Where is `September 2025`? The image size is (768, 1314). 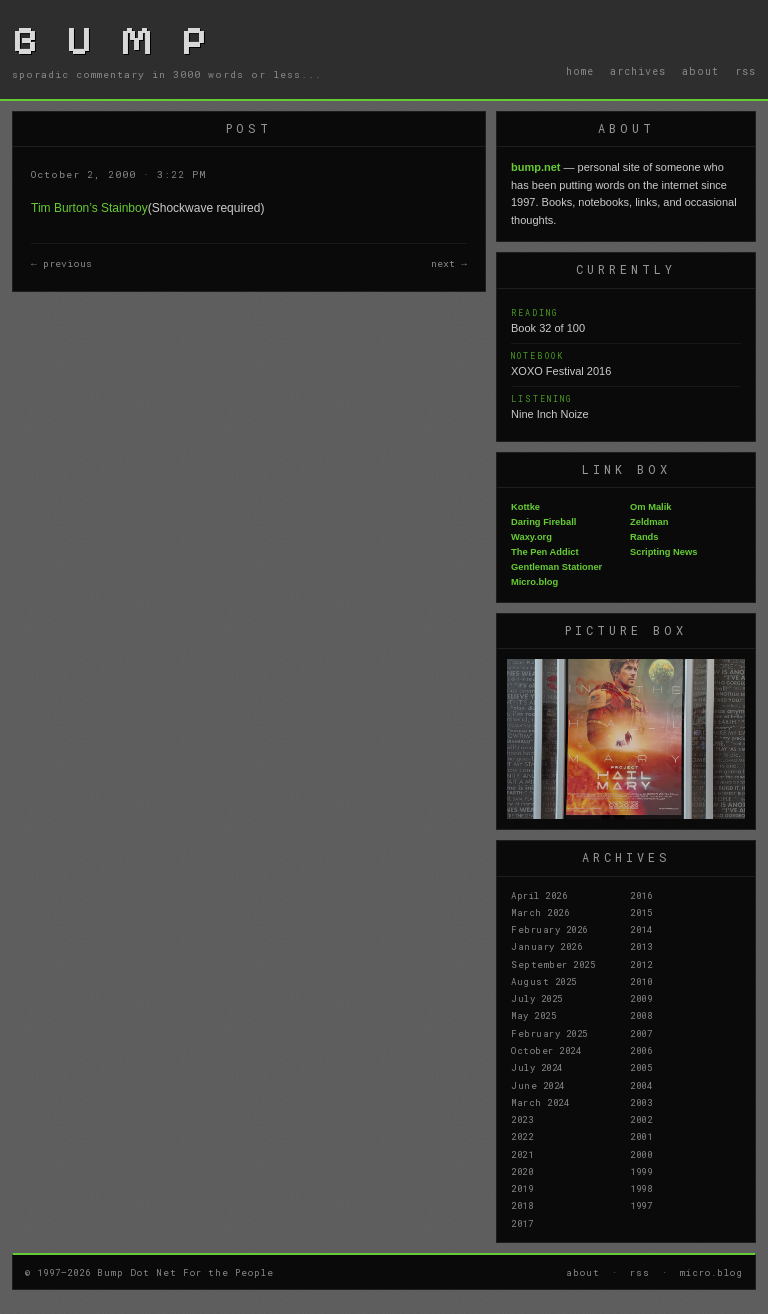 September 2025 is located at coordinates (553, 964).